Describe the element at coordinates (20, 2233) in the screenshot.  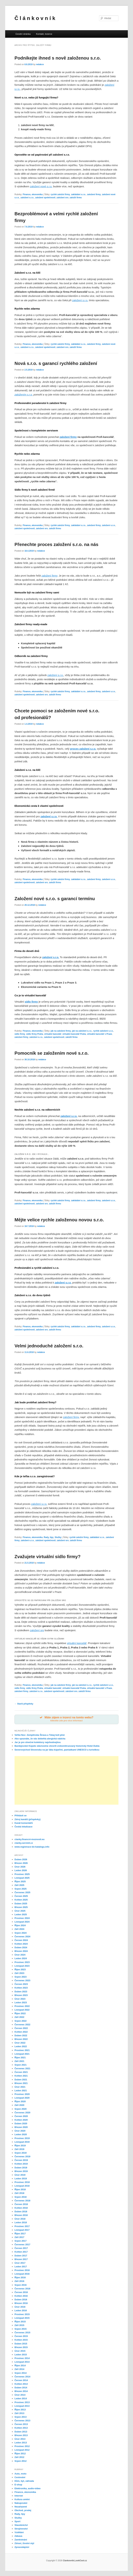
I see `Říjen 2017` at that location.